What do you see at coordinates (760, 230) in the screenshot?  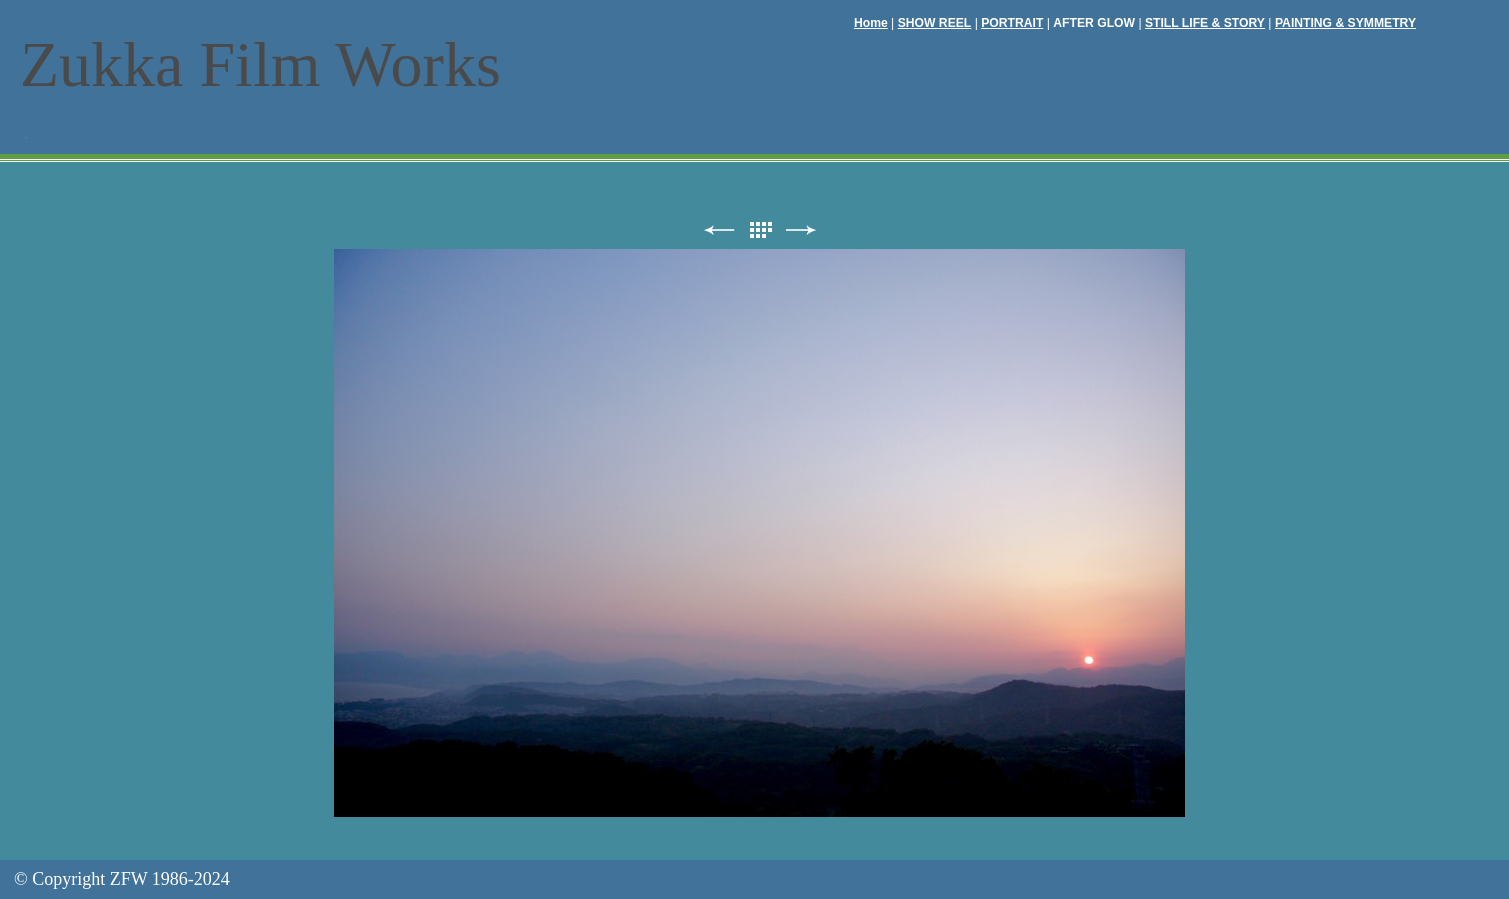 I see `リスト` at bounding box center [760, 230].